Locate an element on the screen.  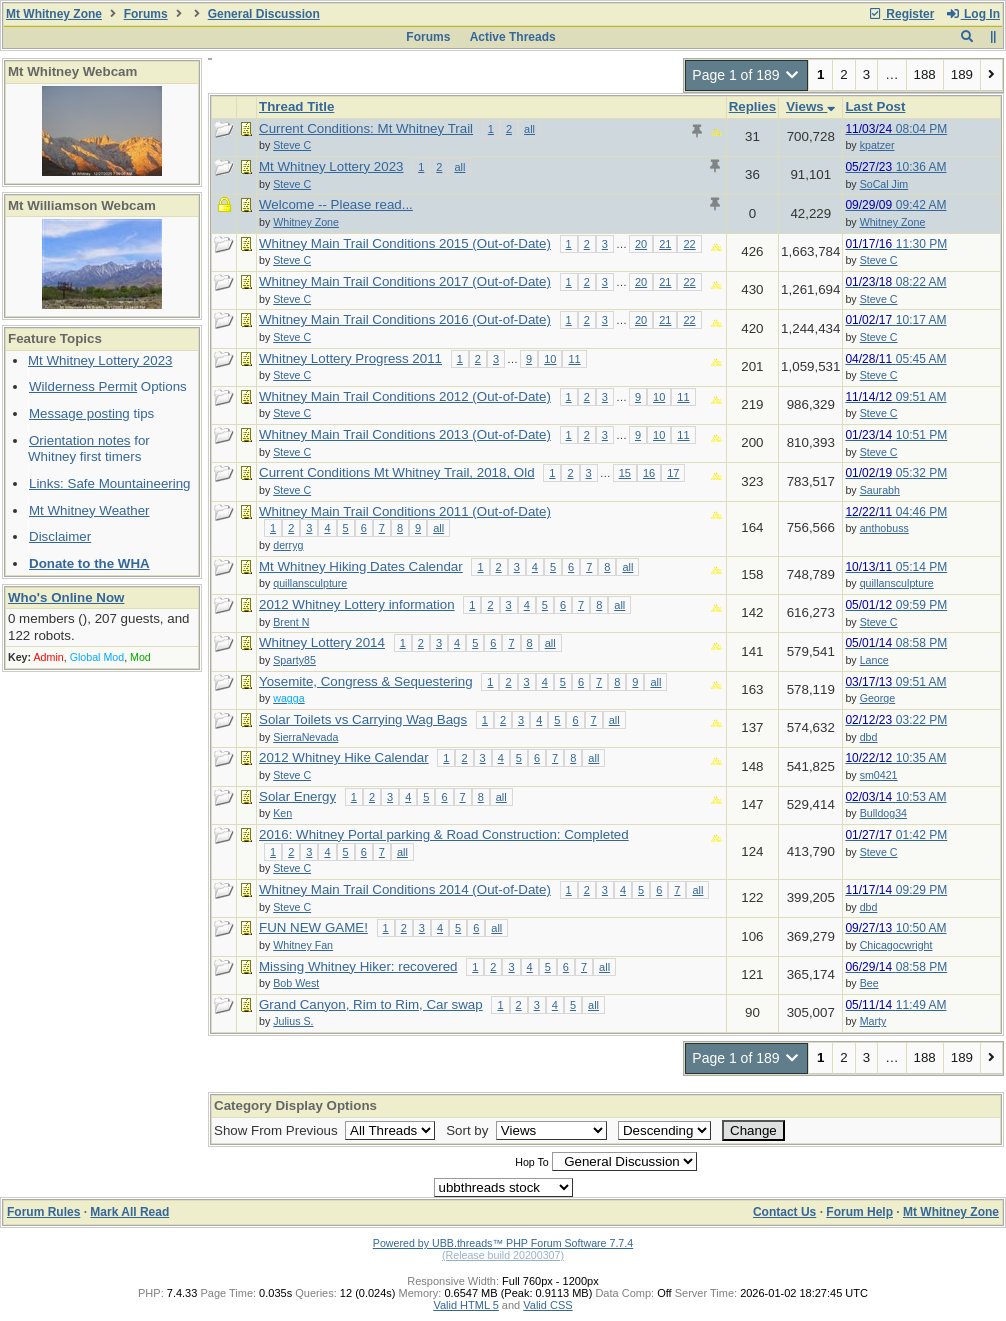
Solar Energy is located at coordinates (297, 796).